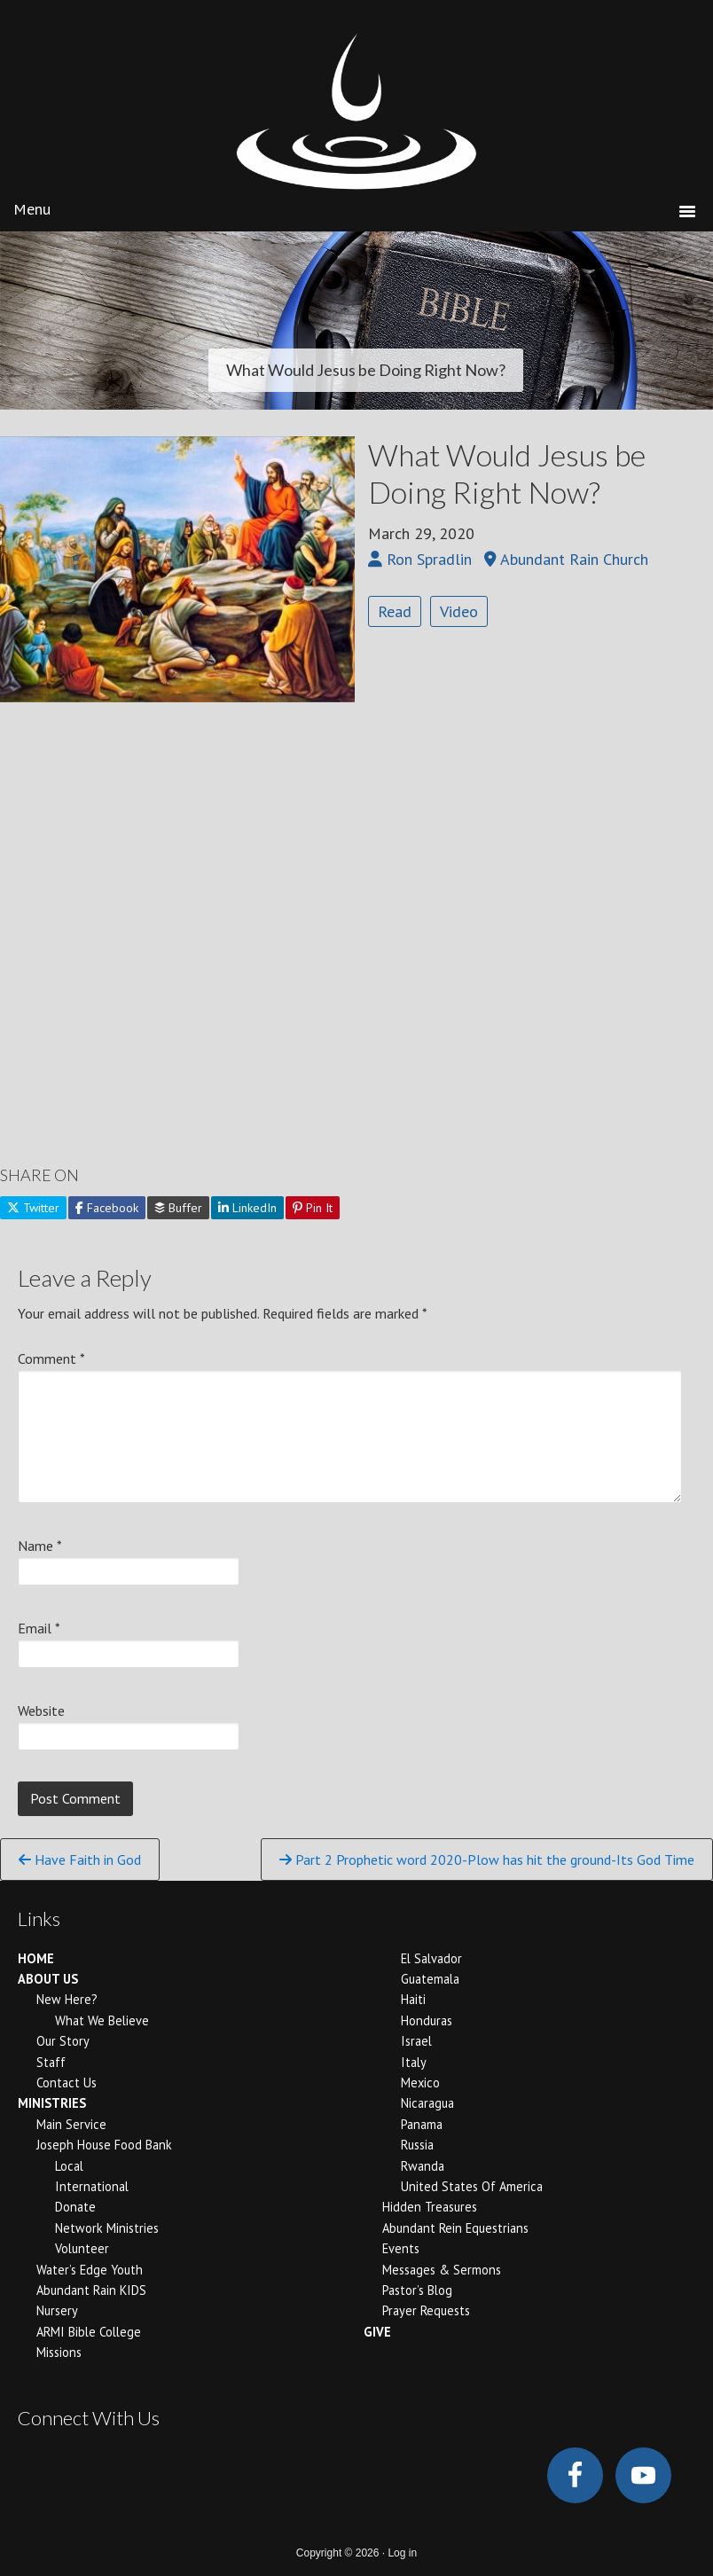 Image resolution: width=713 pixels, height=2576 pixels. I want to click on Russia, so click(417, 2144).